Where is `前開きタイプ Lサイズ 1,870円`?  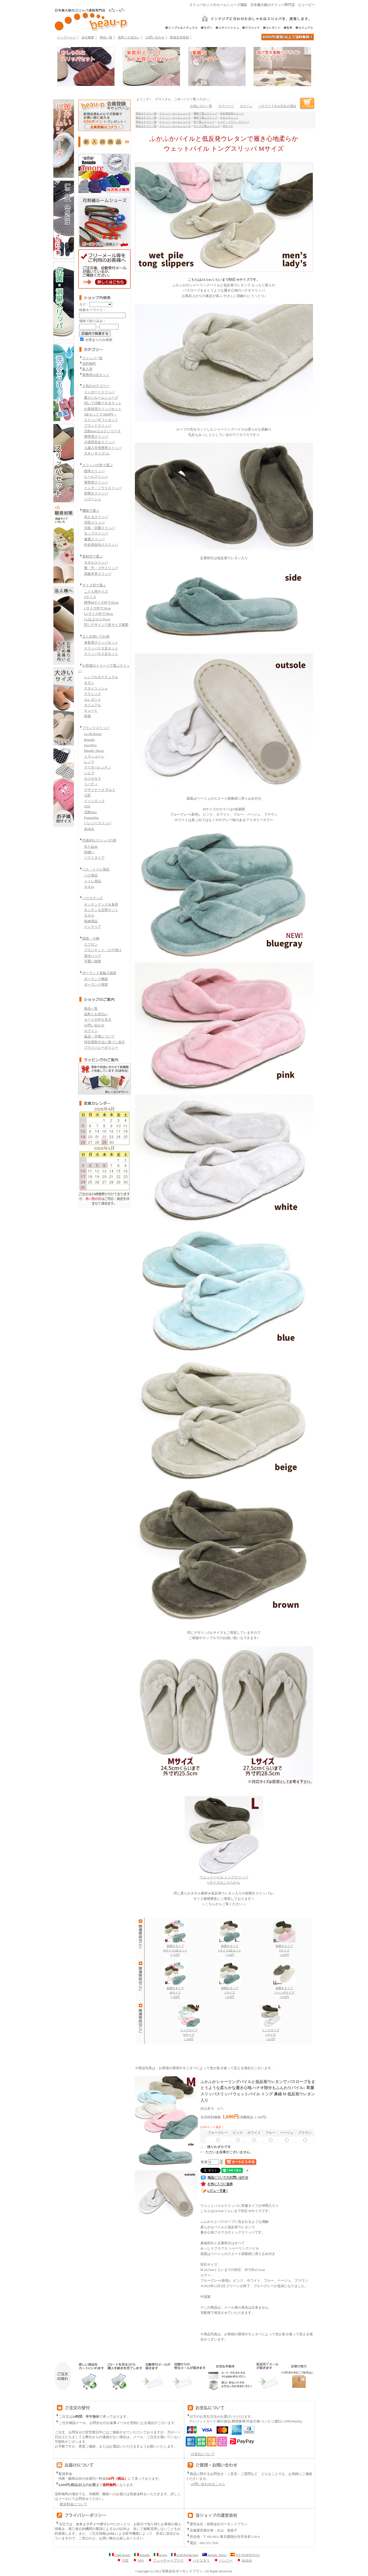 前開きタイプ Lサイズ 1,870円 is located at coordinates (229, 1991).